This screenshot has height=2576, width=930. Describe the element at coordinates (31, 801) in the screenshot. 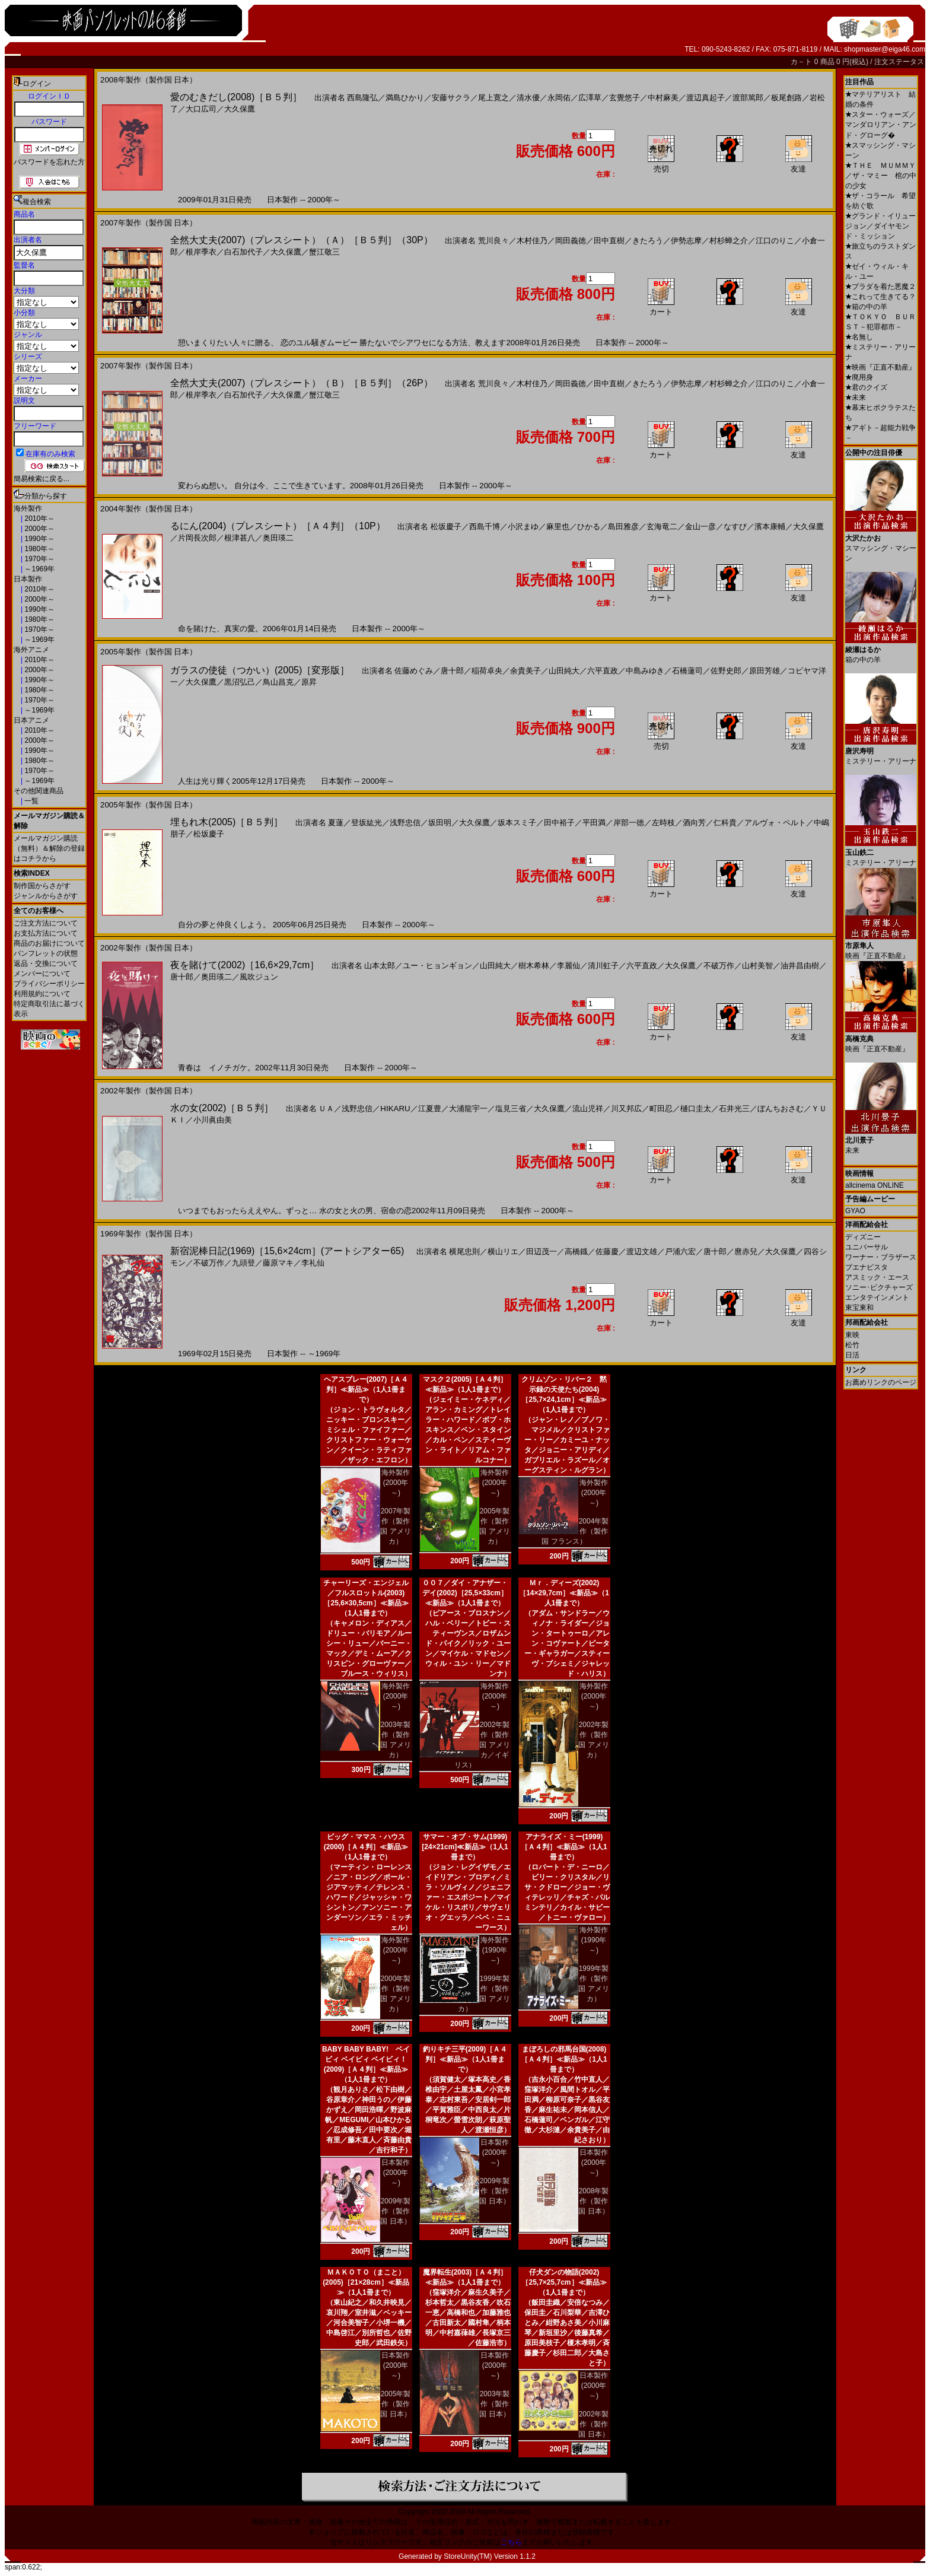

I see `一覧` at that location.